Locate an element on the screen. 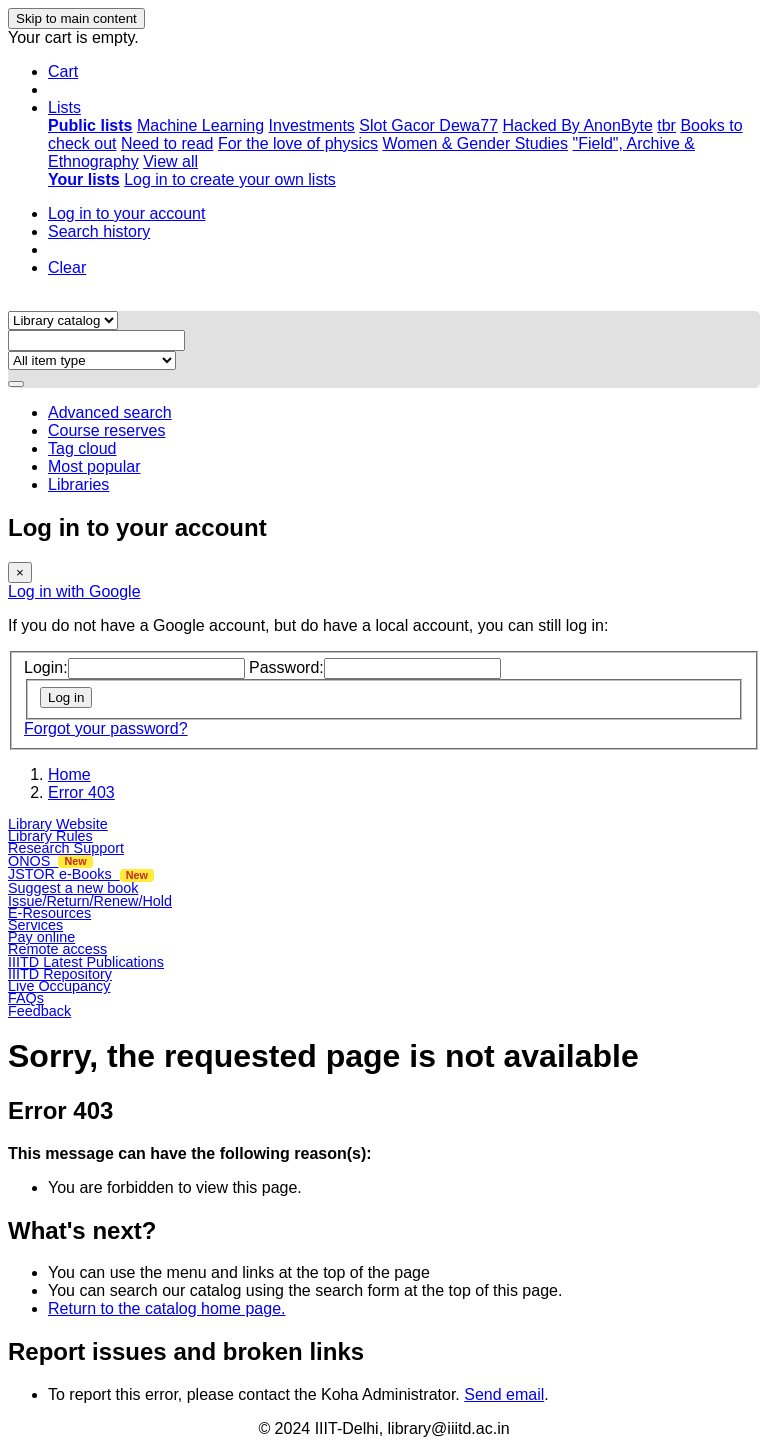 This screenshot has width=768, height=1446. [Search] is located at coordinates (16, 384).